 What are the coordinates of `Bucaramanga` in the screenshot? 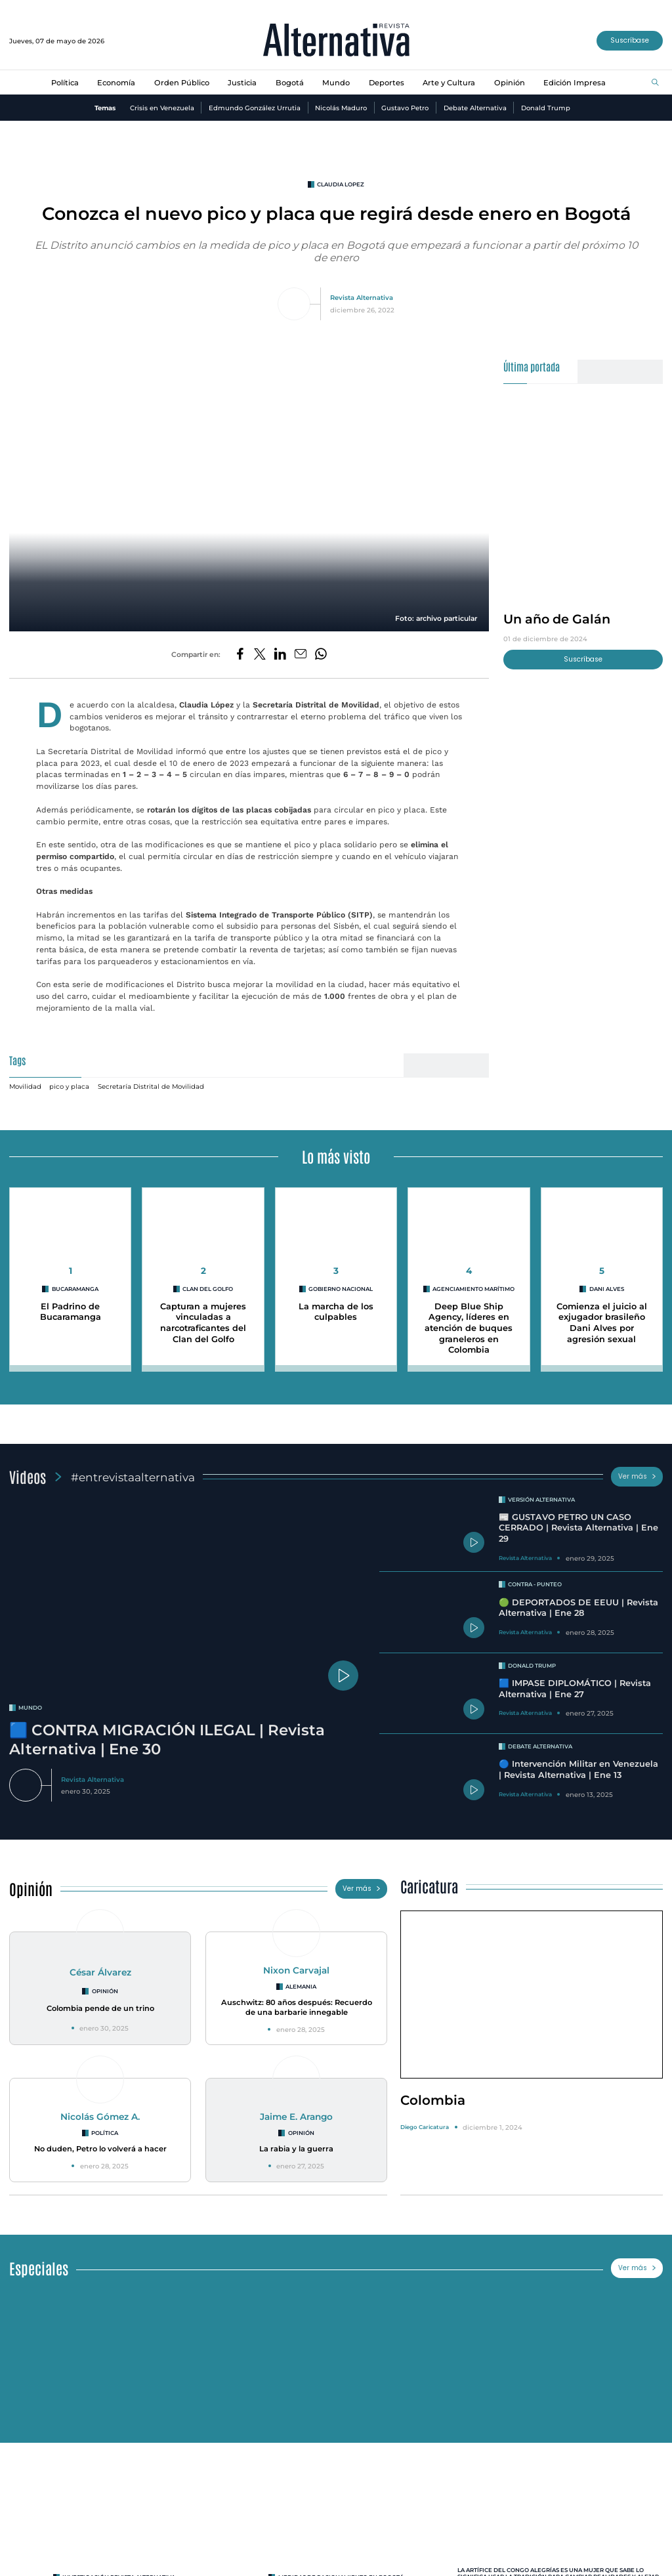 It's located at (75, 1289).